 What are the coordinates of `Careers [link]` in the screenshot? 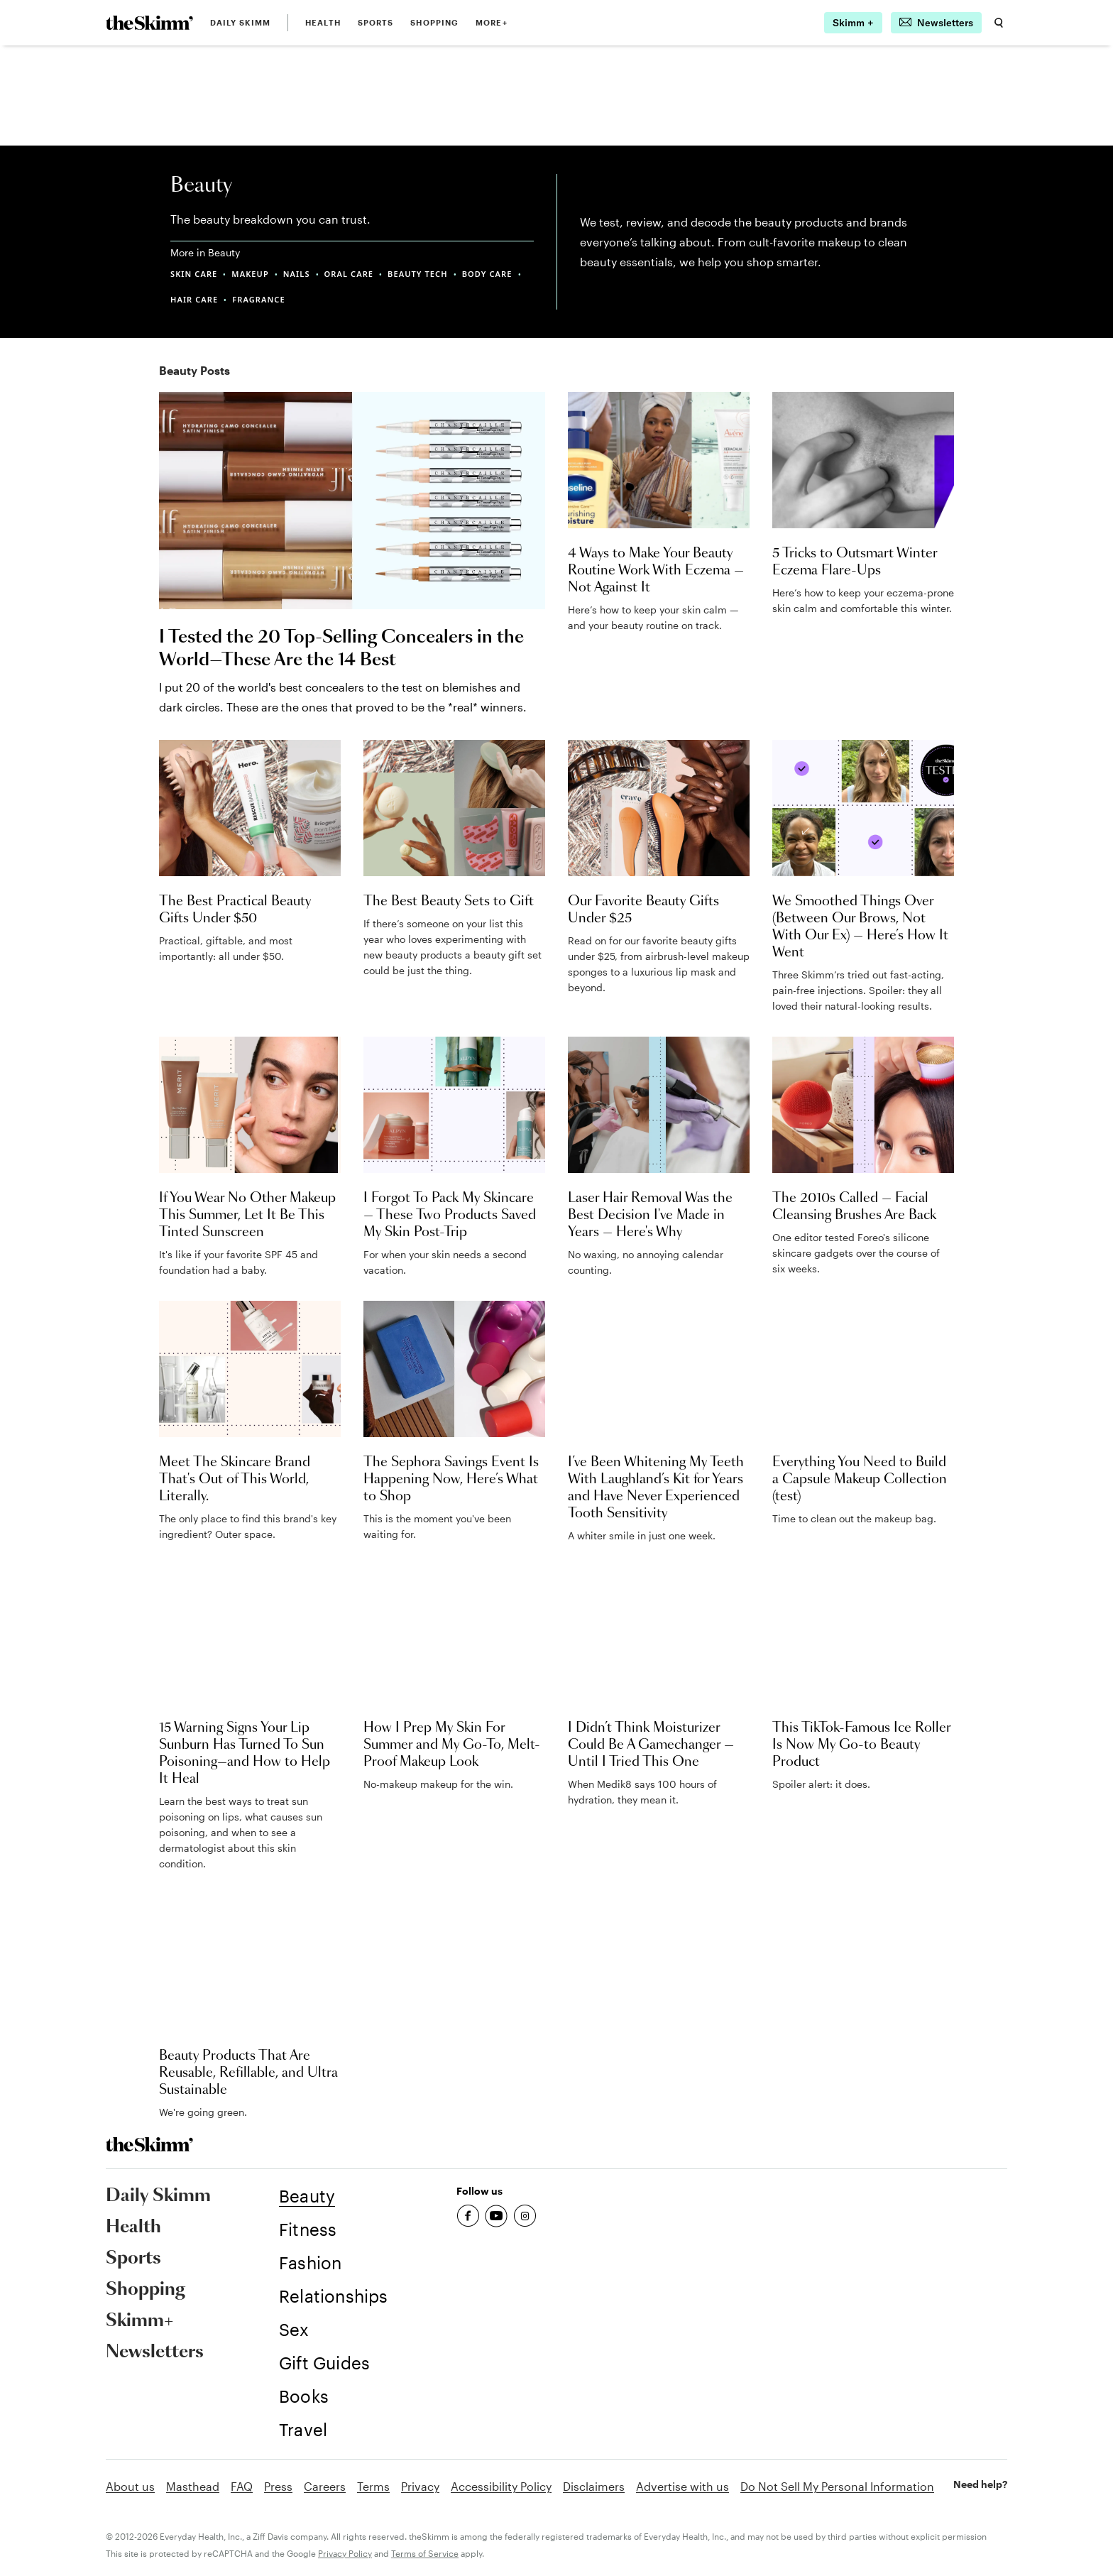 It's located at (325, 2486).